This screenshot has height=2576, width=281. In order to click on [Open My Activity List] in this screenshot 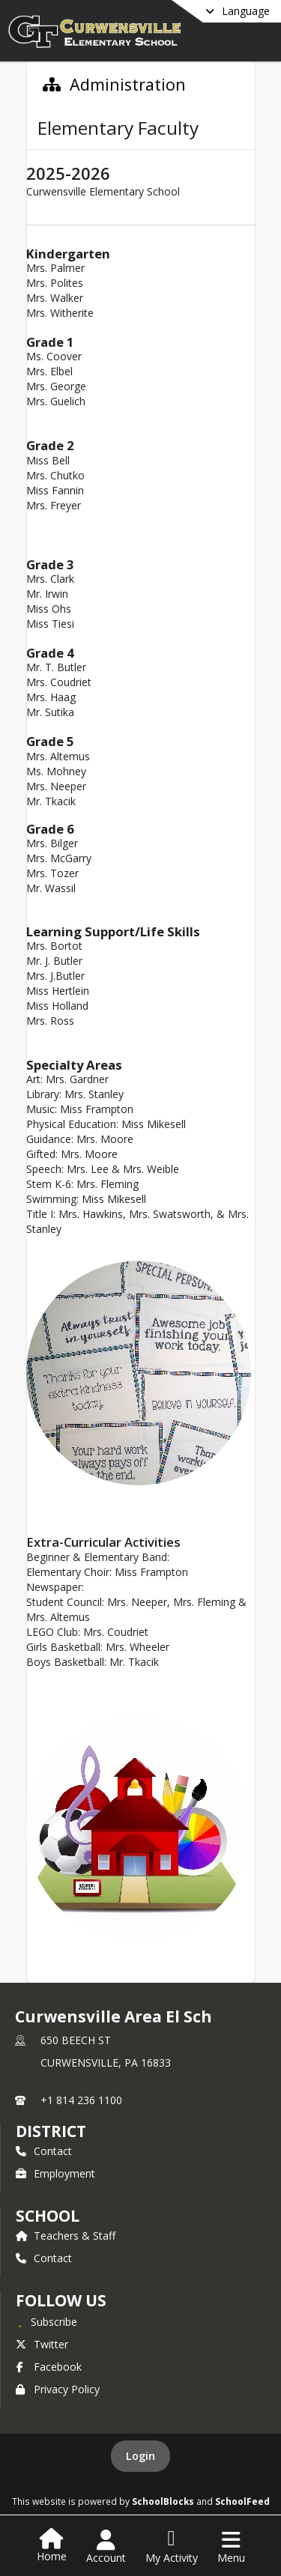, I will do `click(171, 2547)`.